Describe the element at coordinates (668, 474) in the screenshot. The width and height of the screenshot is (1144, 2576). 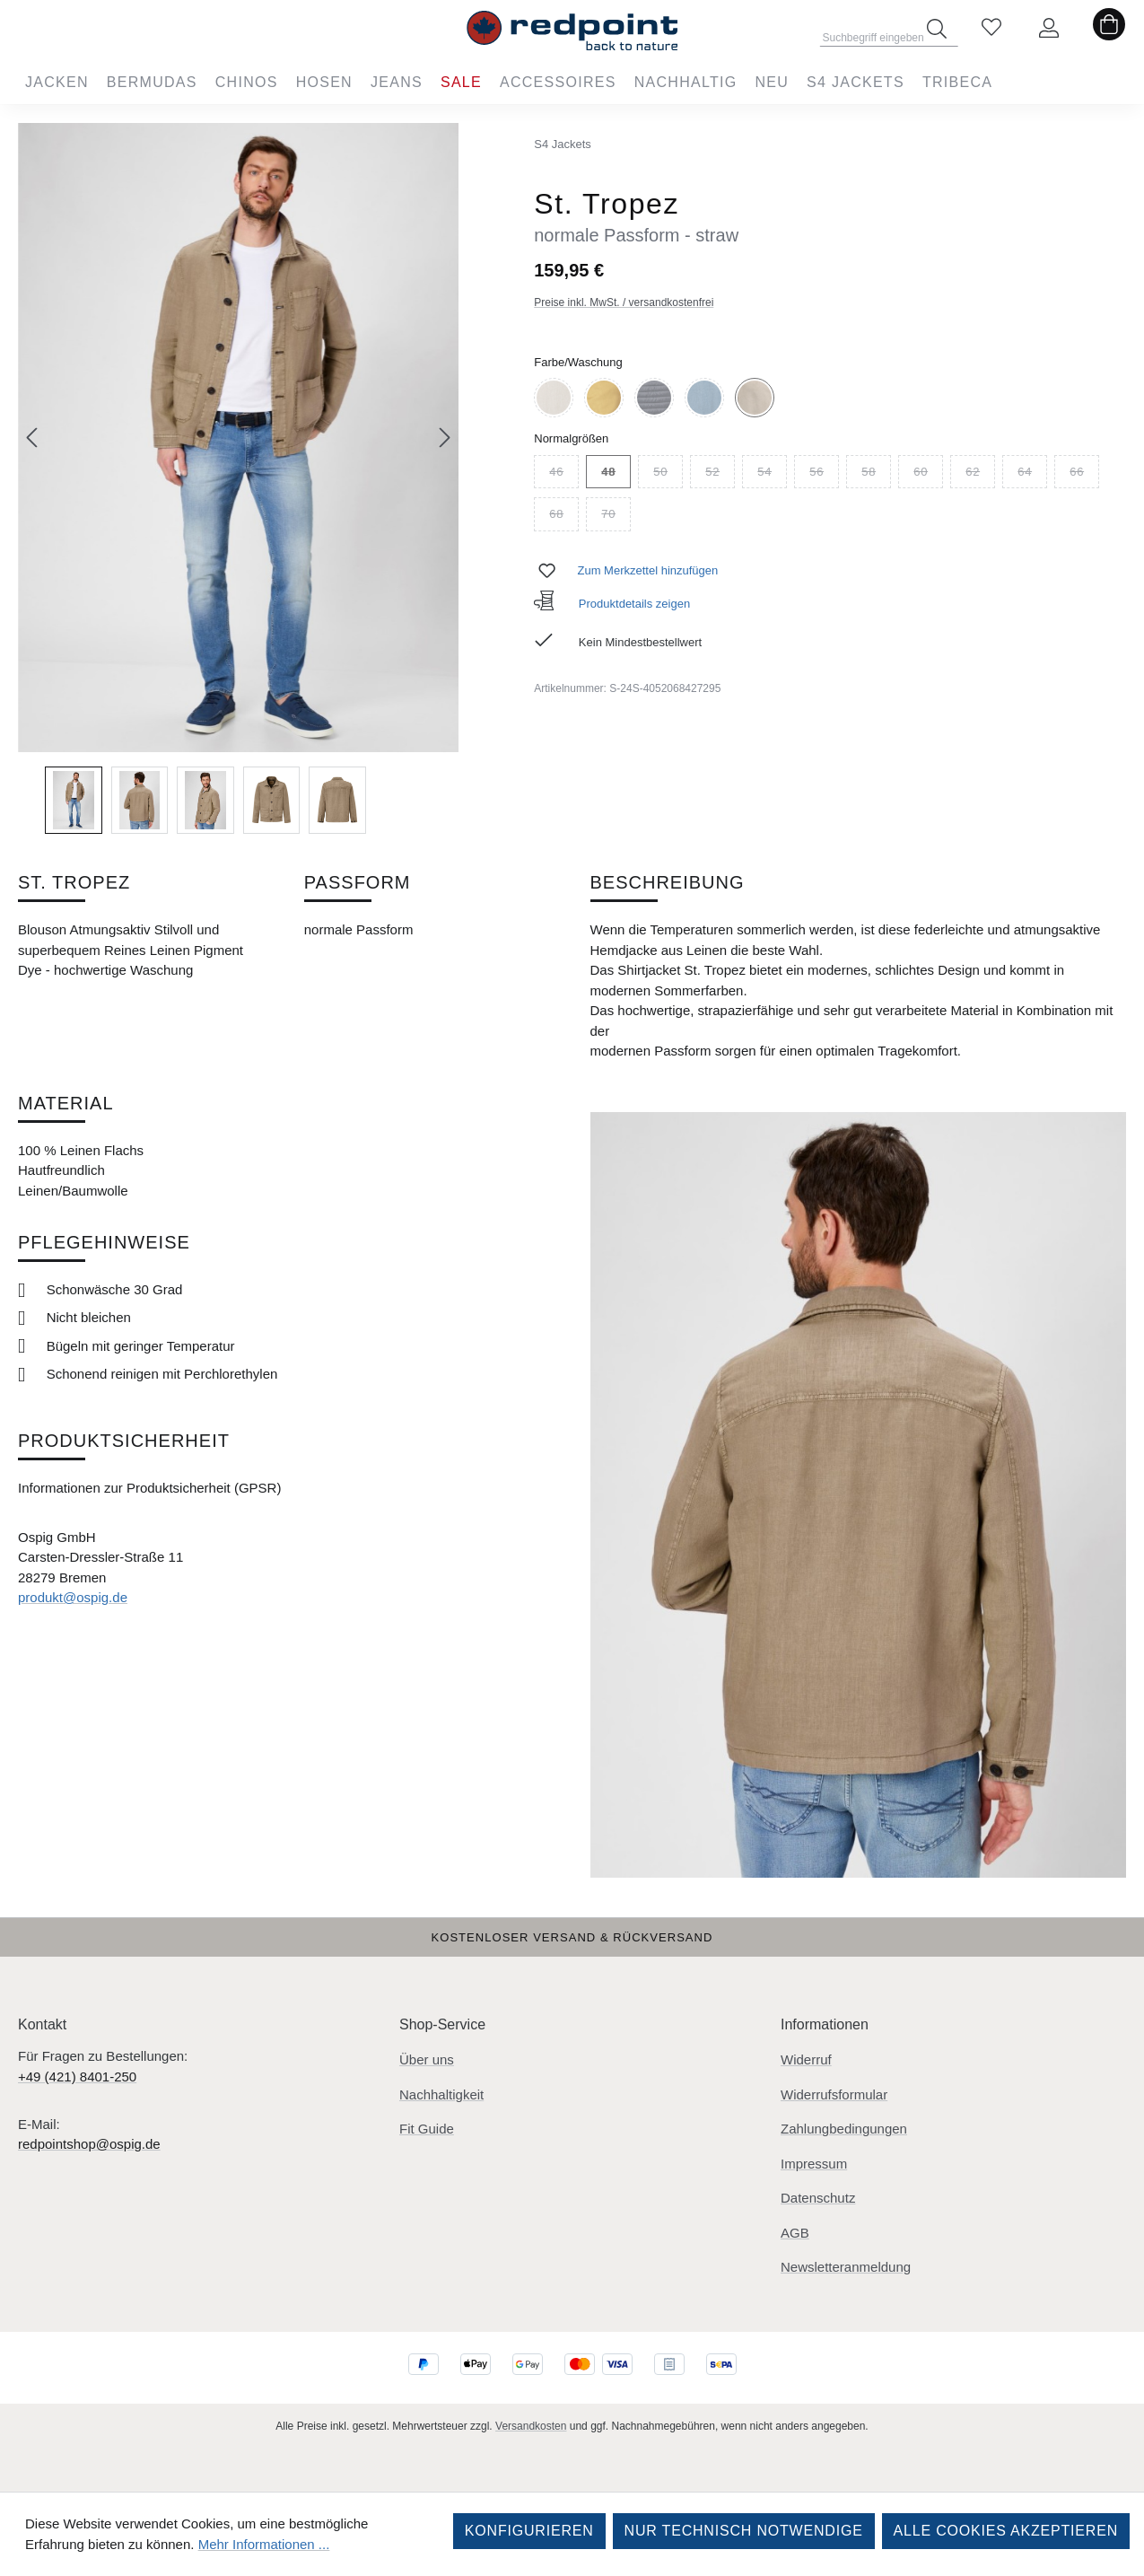
I see `50` at that location.